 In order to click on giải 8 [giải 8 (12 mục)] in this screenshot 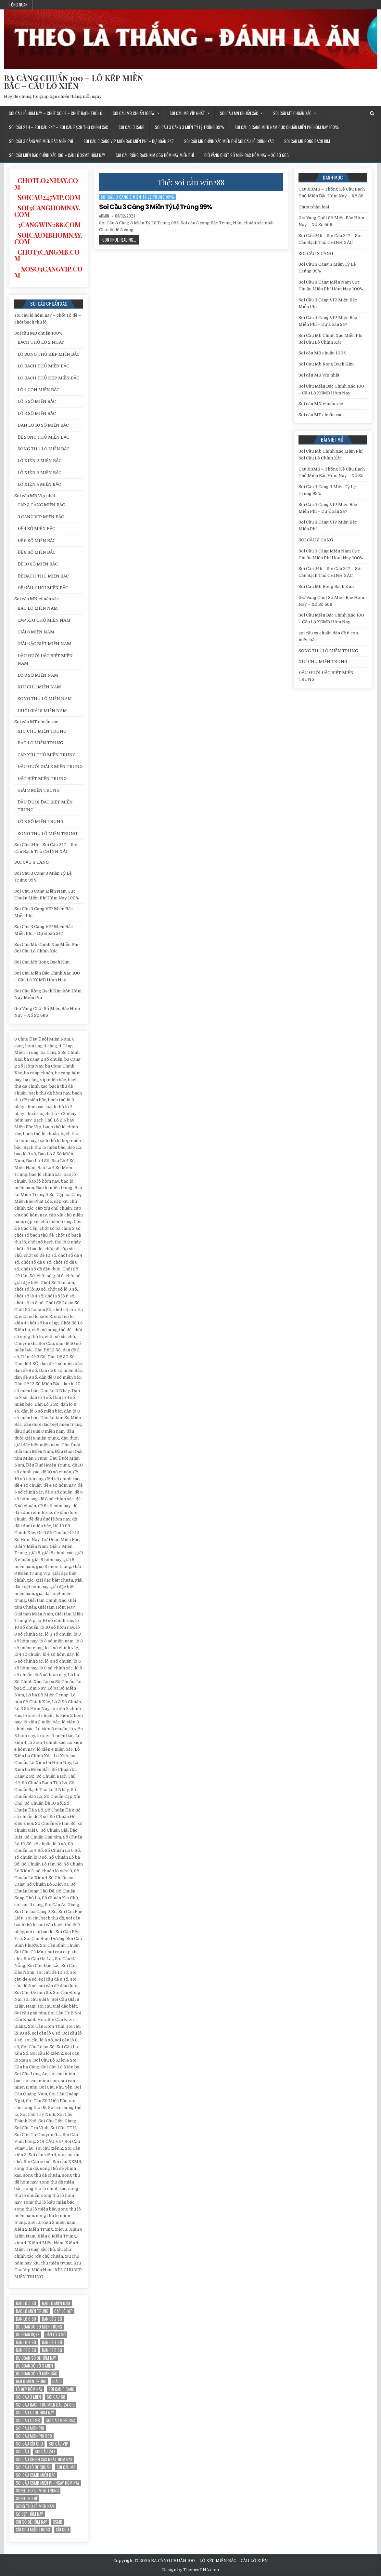, I will do `click(57, 2381)`.